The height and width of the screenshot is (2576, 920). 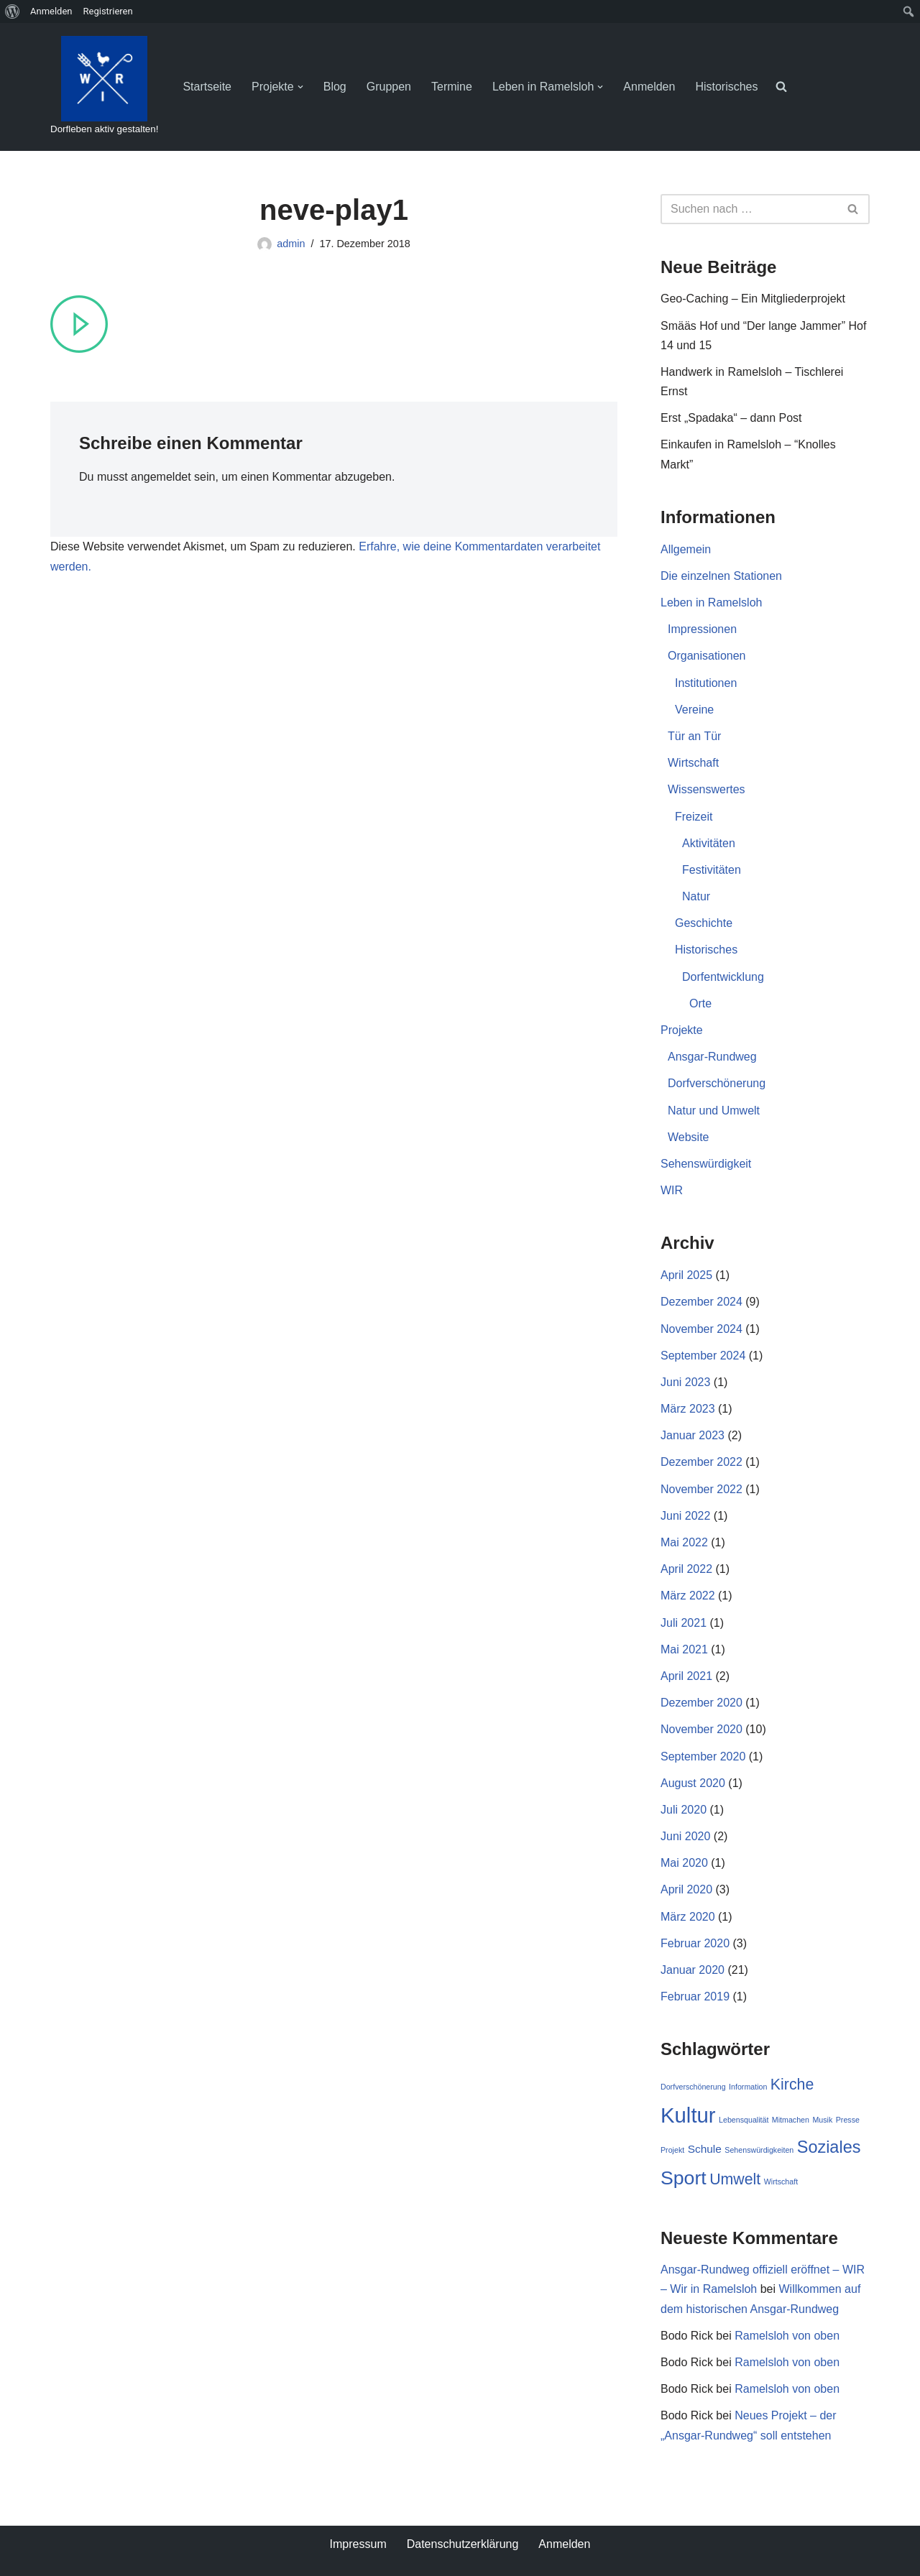 What do you see at coordinates (694, 709) in the screenshot?
I see `Vereine` at bounding box center [694, 709].